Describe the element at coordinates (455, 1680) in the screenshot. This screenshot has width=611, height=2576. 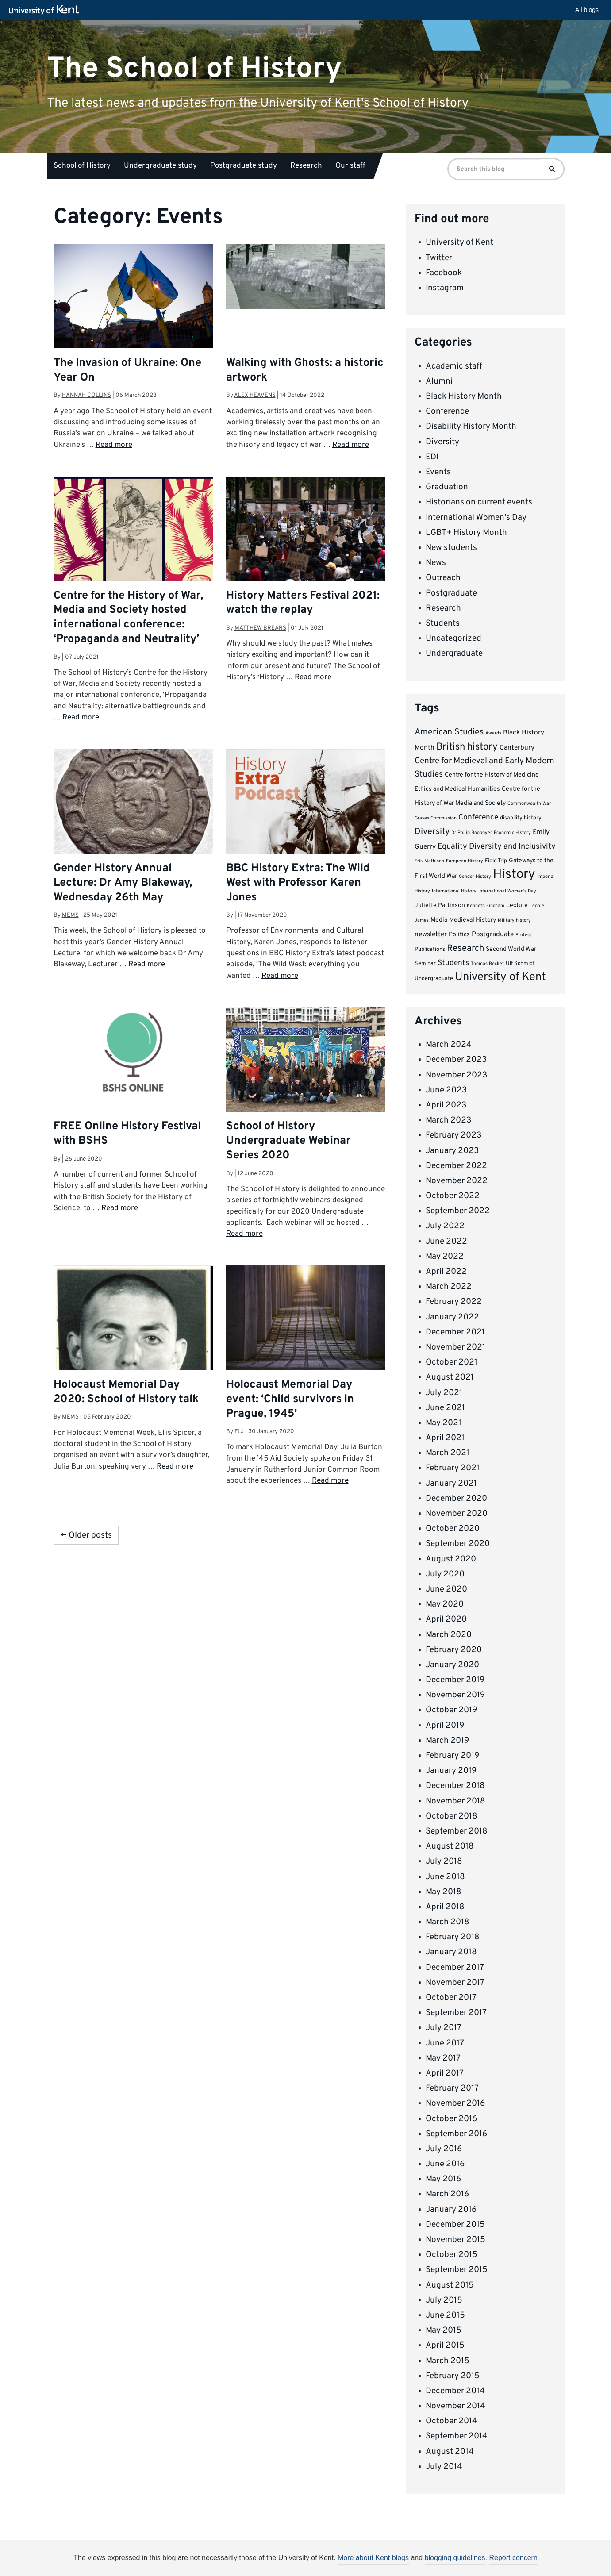
I see `December 2019` at that location.